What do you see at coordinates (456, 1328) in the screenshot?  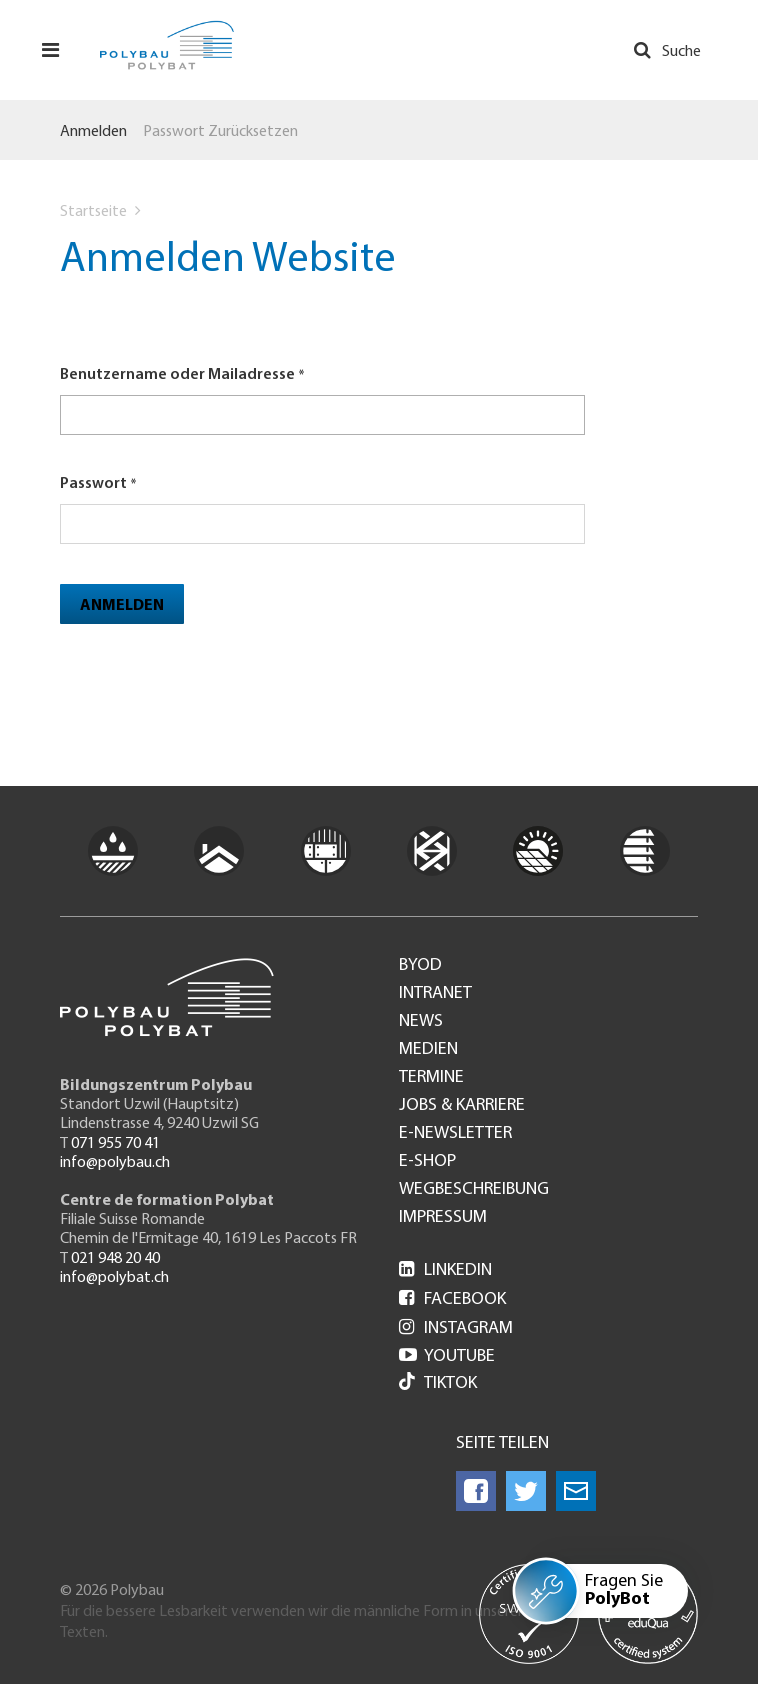 I see `Instagram` at bounding box center [456, 1328].